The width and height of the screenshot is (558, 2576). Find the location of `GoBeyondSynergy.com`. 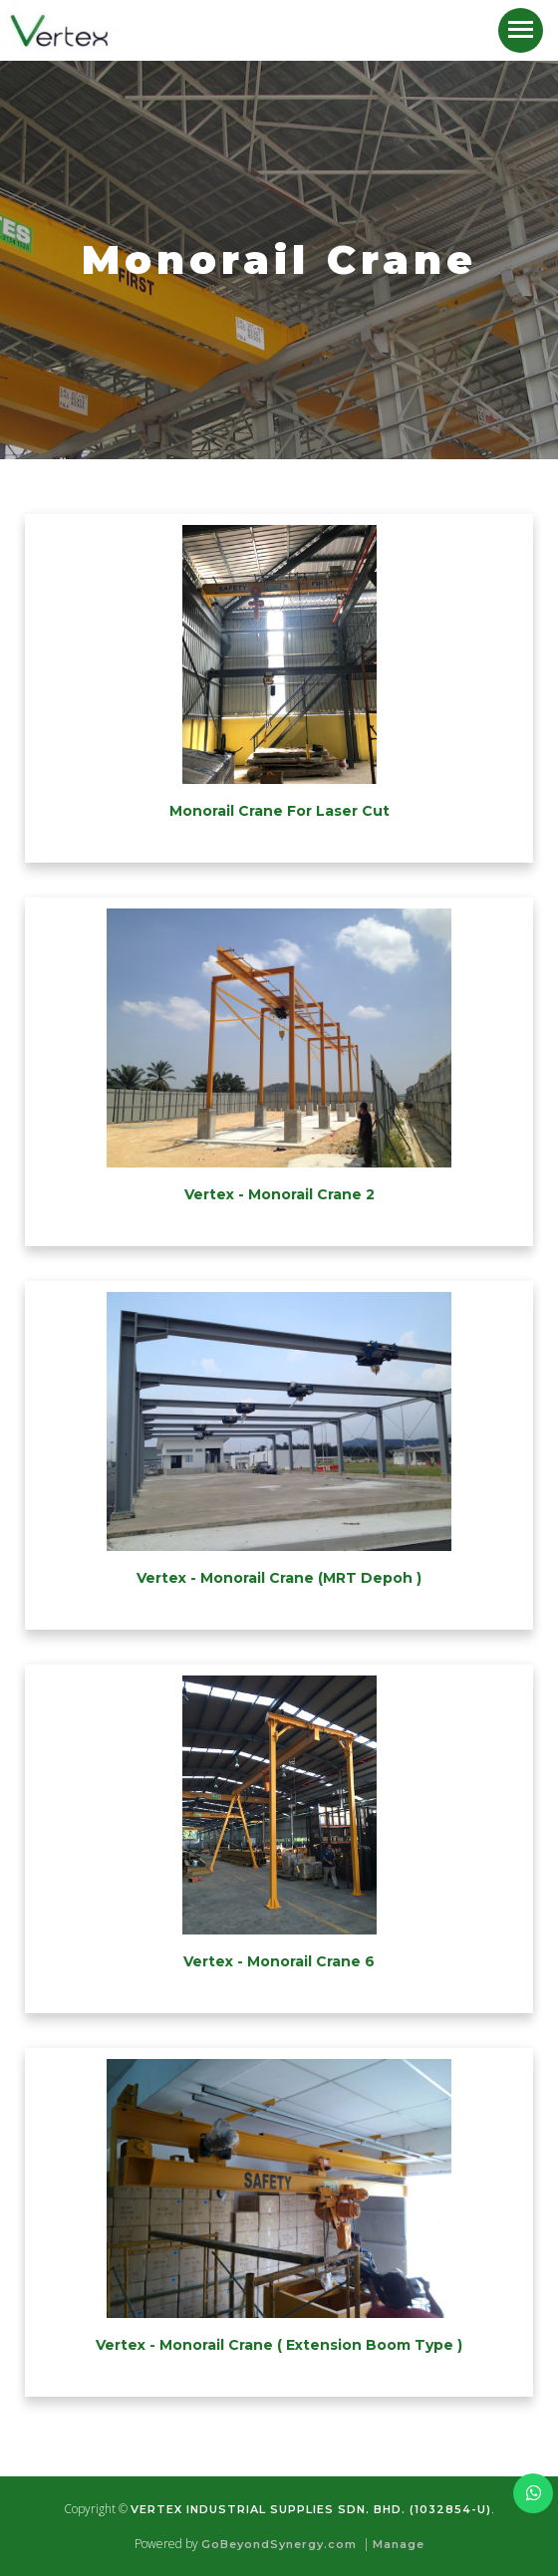

GoBeyondSynergy.com is located at coordinates (279, 2544).